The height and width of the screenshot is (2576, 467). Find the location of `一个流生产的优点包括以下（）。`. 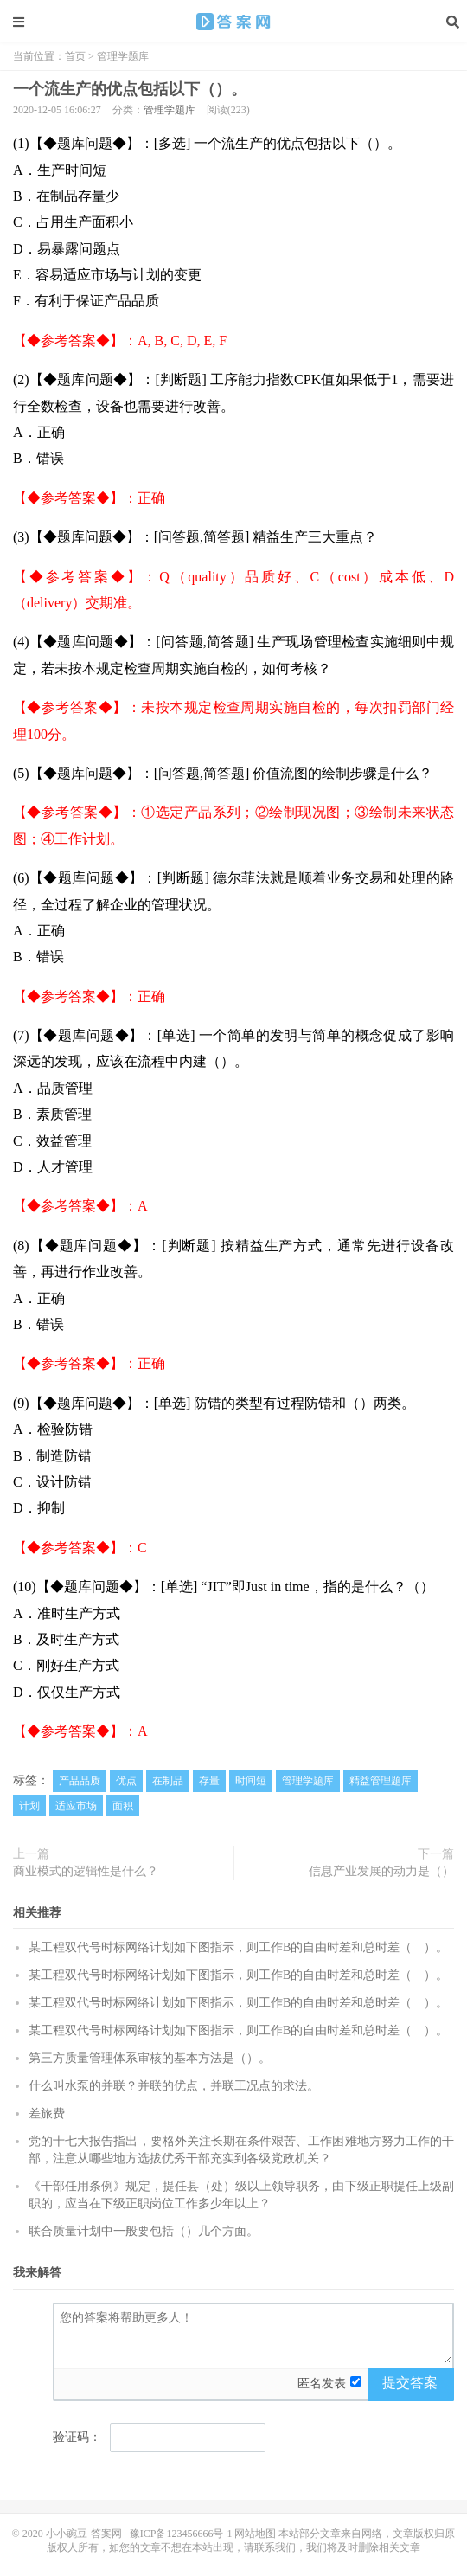

一个流生产的优点包括以下（）。 is located at coordinates (233, 21).